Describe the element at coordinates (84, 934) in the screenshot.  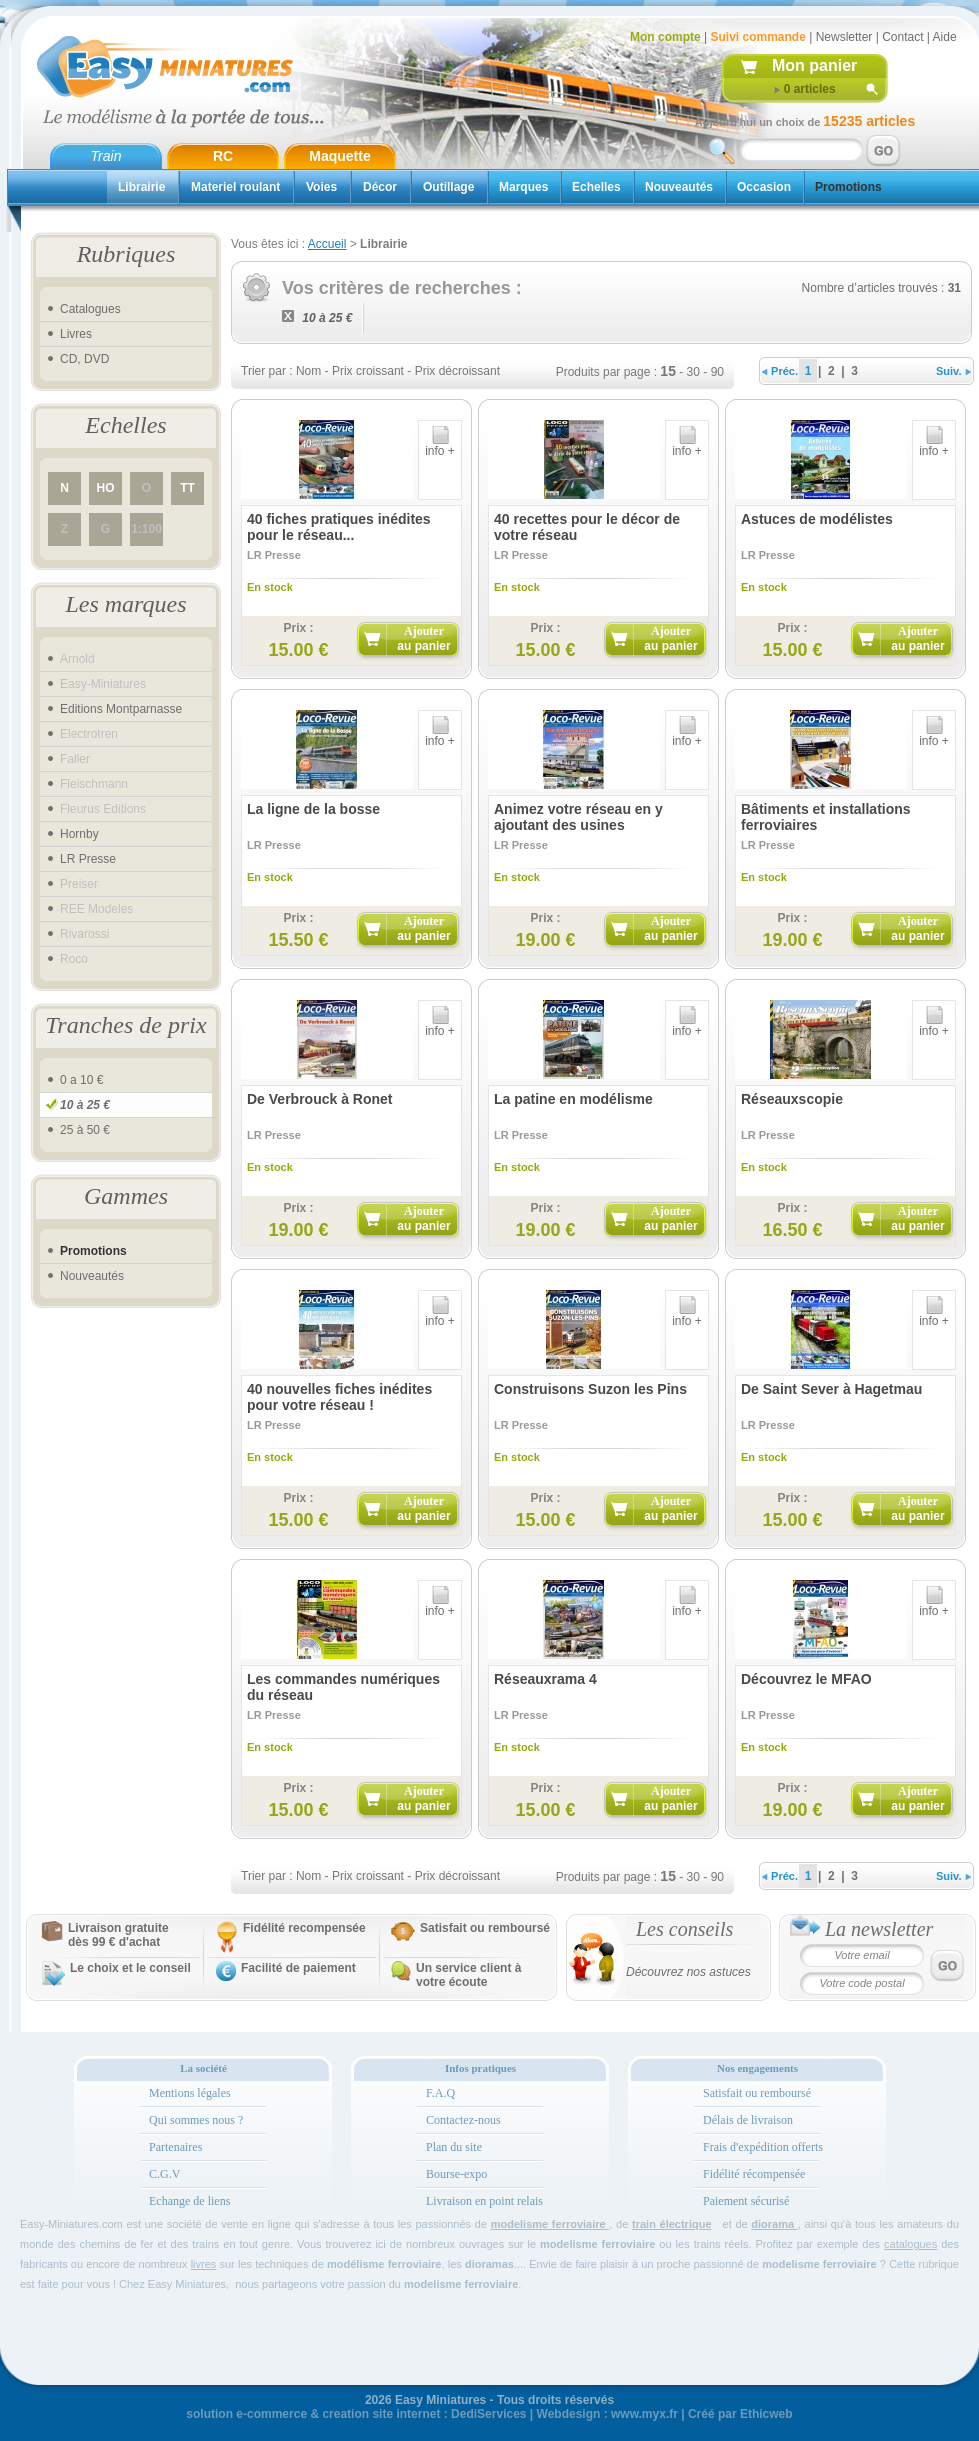
I see `Rivarossi` at that location.